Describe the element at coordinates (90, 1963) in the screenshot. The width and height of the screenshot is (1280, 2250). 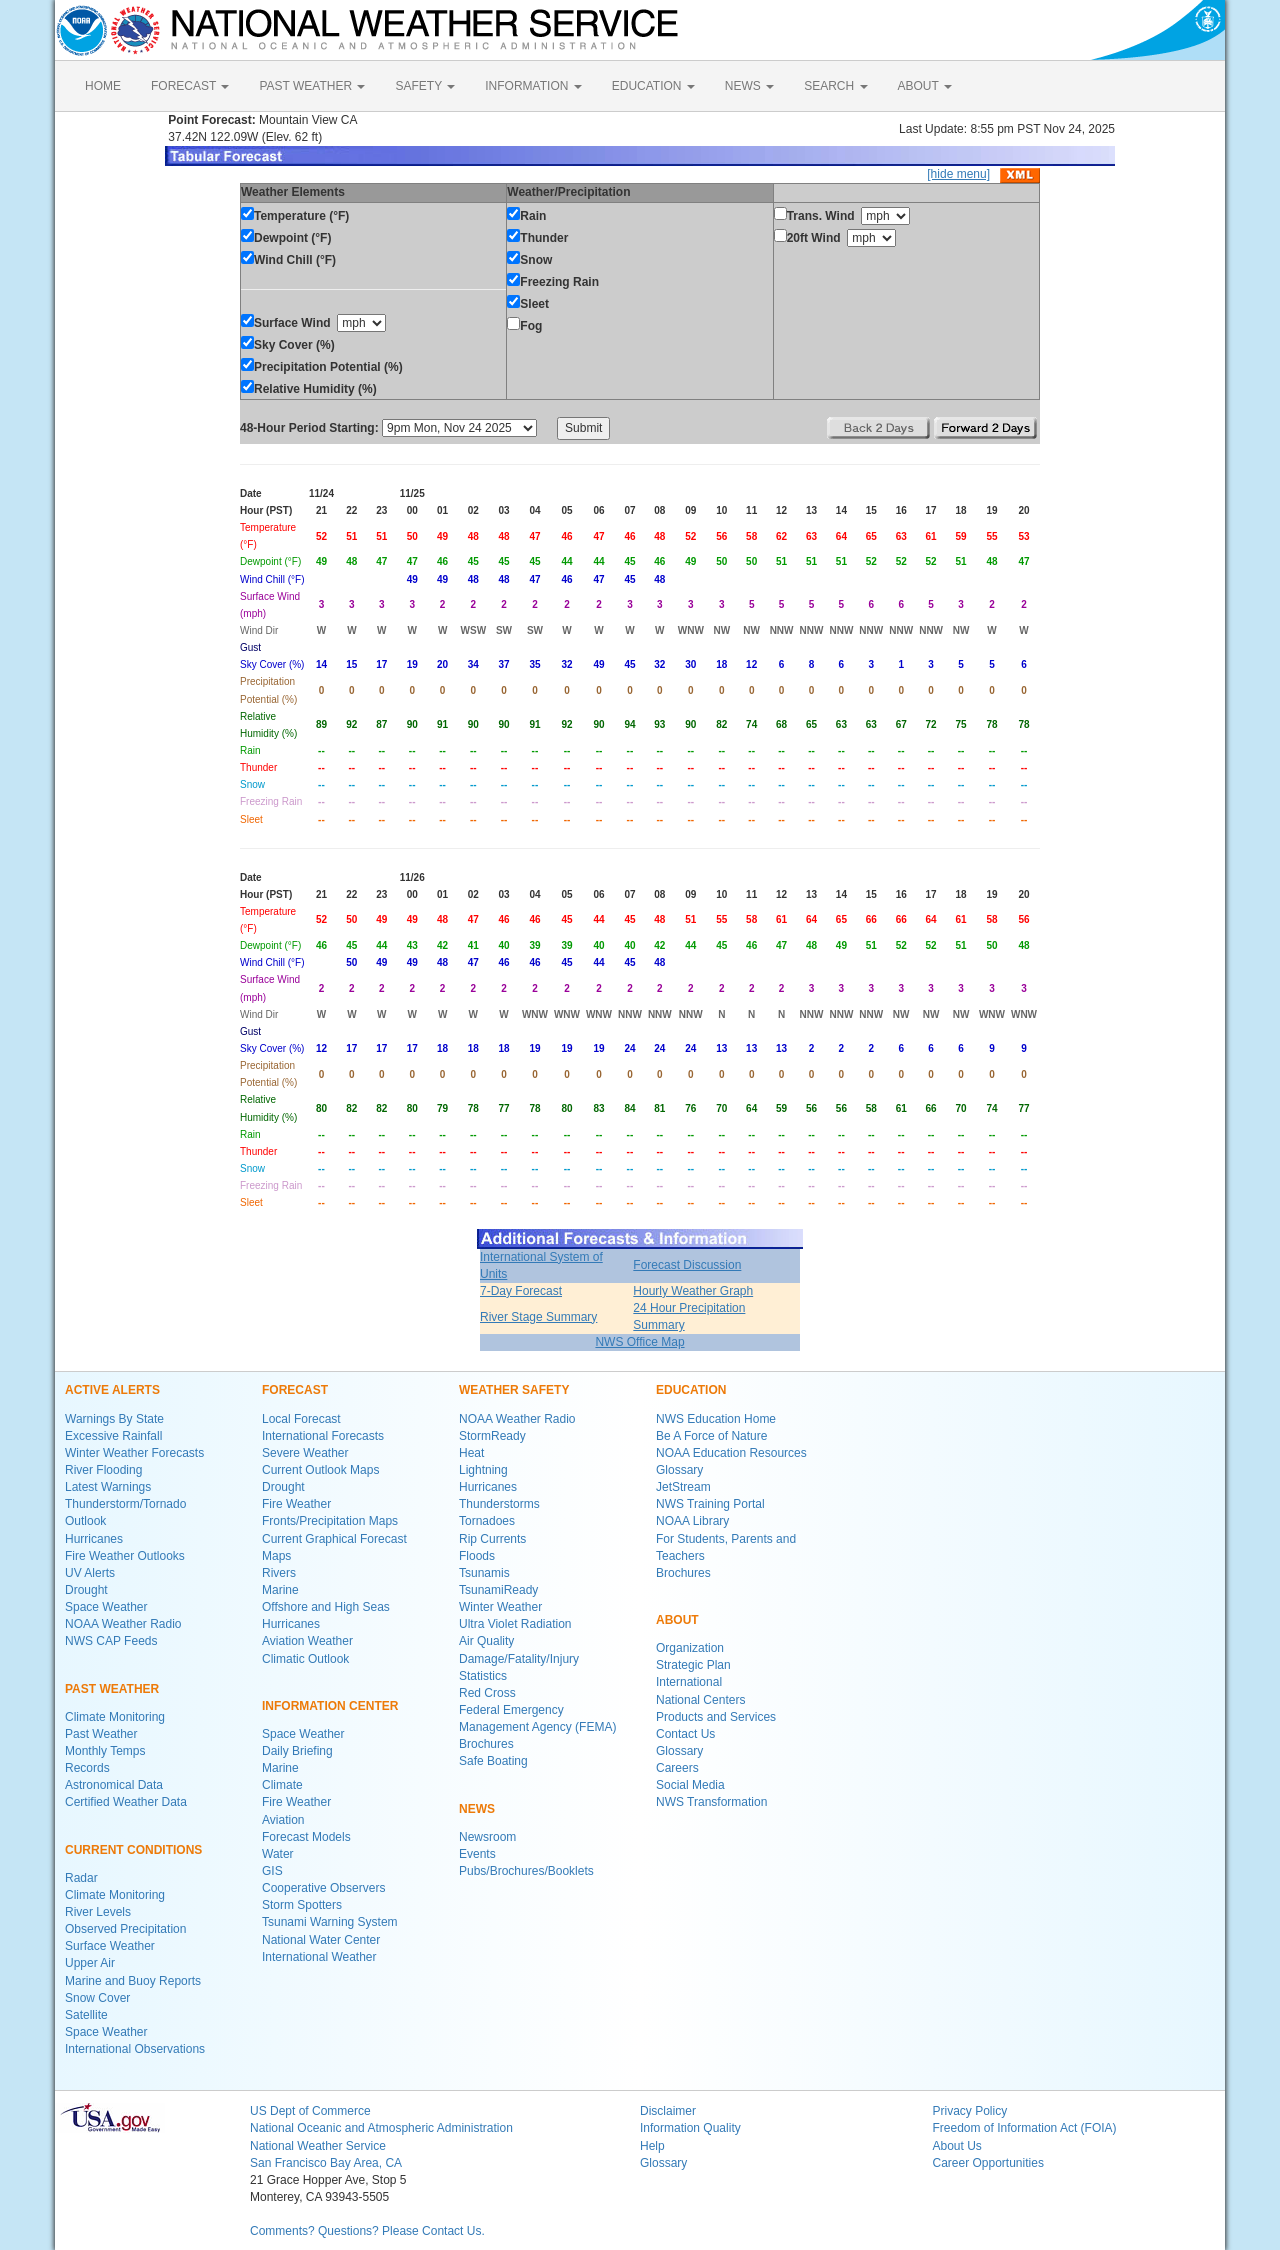
I see `Upper Air` at that location.